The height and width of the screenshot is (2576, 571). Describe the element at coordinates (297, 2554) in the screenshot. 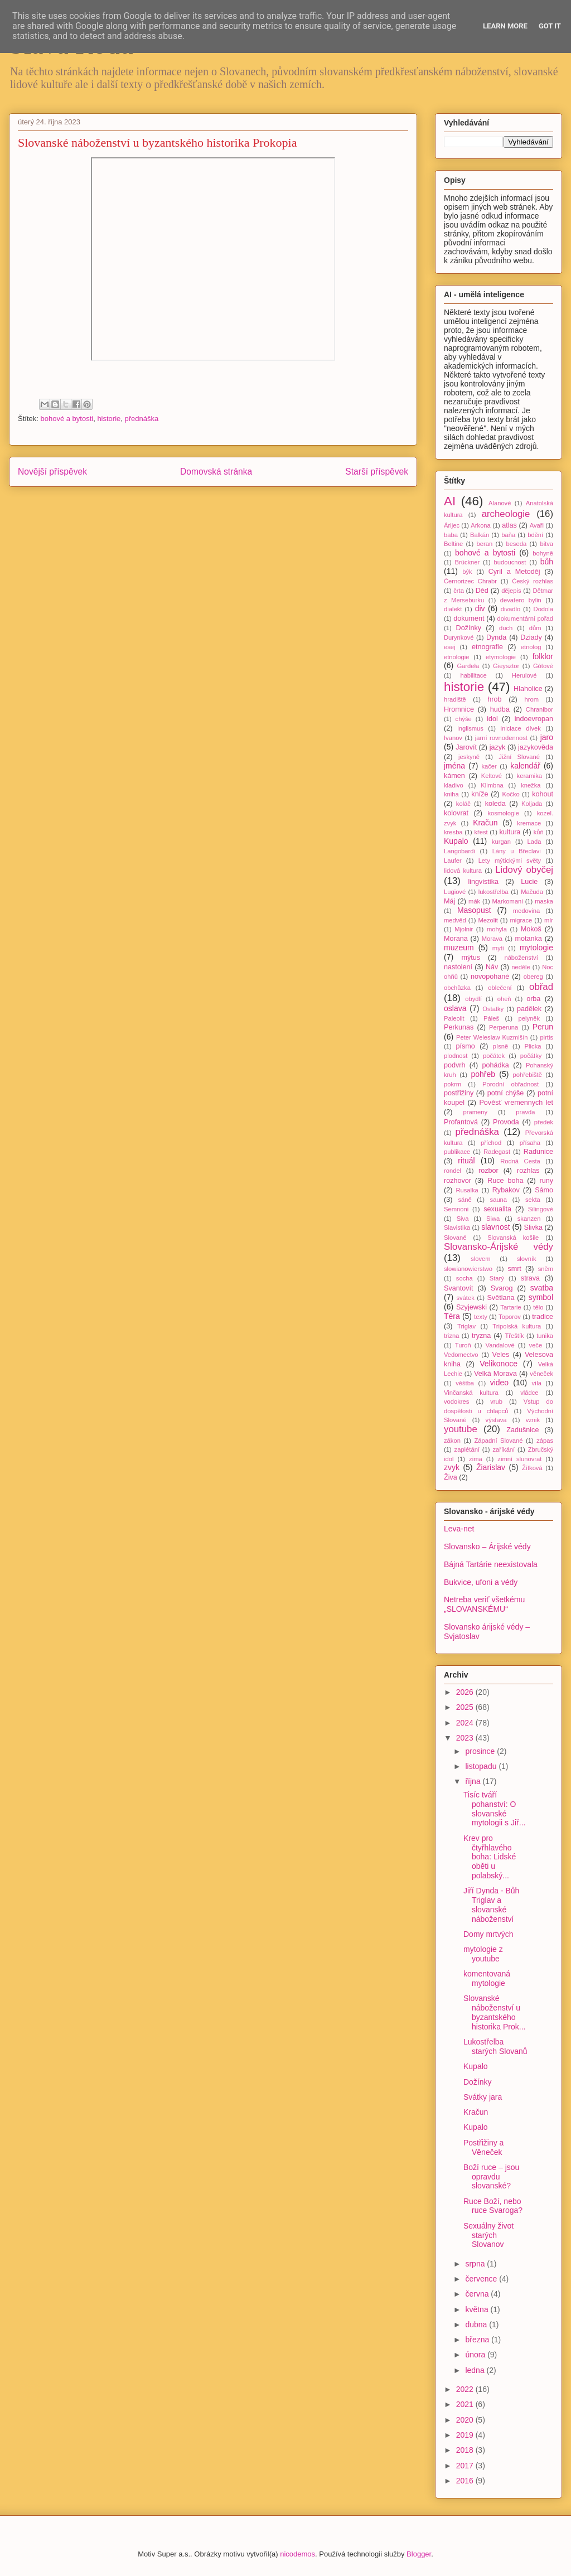

I see `nicodemos` at that location.